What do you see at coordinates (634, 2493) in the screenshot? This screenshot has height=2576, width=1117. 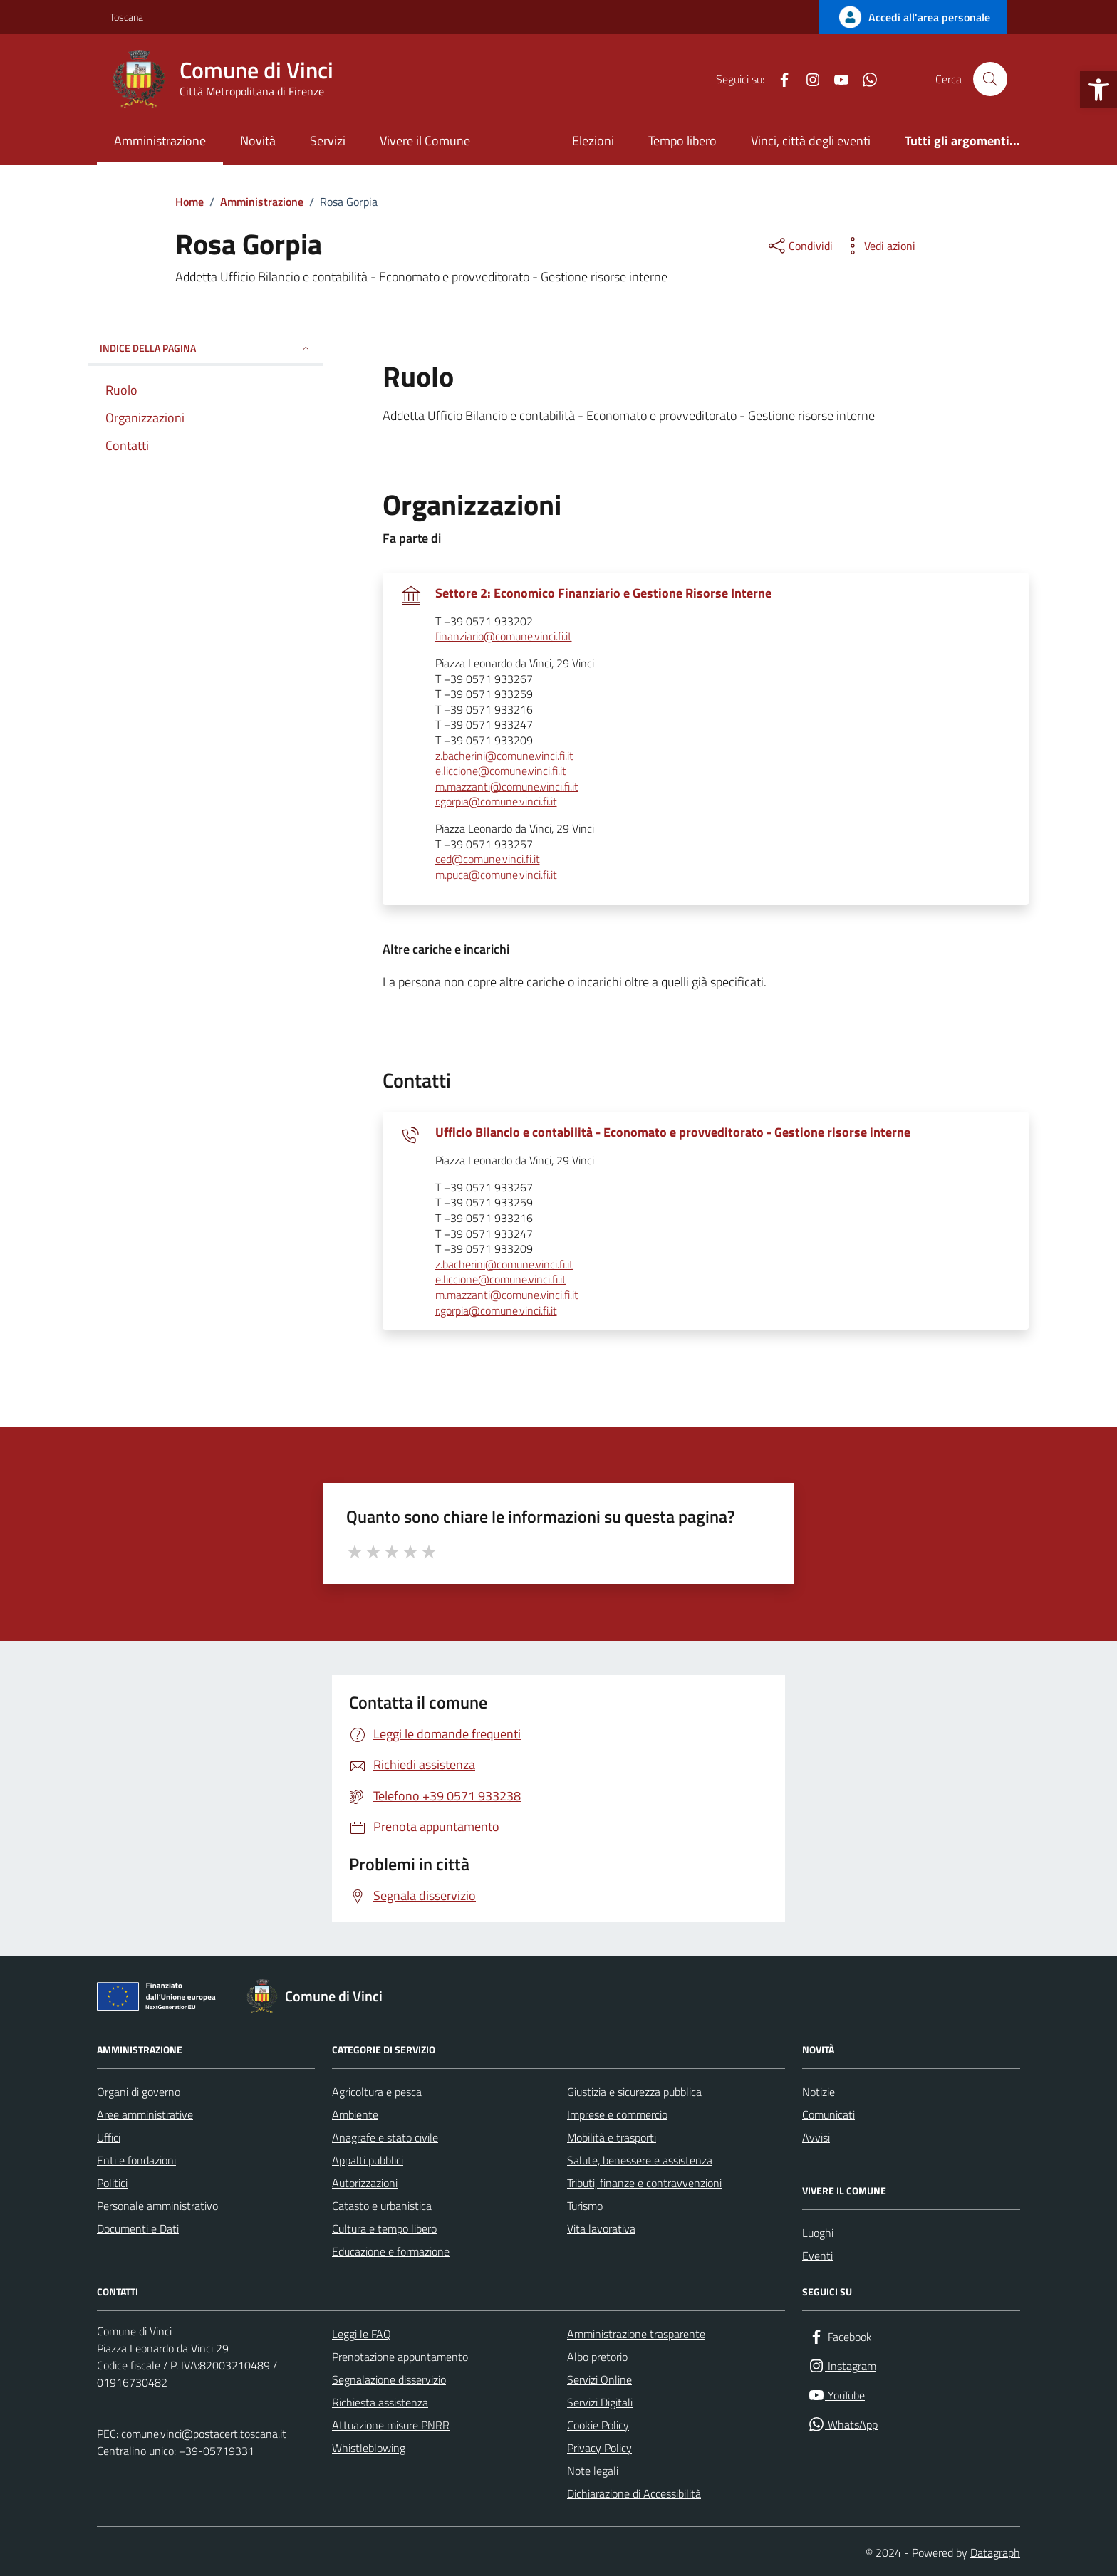 I see `Dichiarazione di Accessibilità` at bounding box center [634, 2493].